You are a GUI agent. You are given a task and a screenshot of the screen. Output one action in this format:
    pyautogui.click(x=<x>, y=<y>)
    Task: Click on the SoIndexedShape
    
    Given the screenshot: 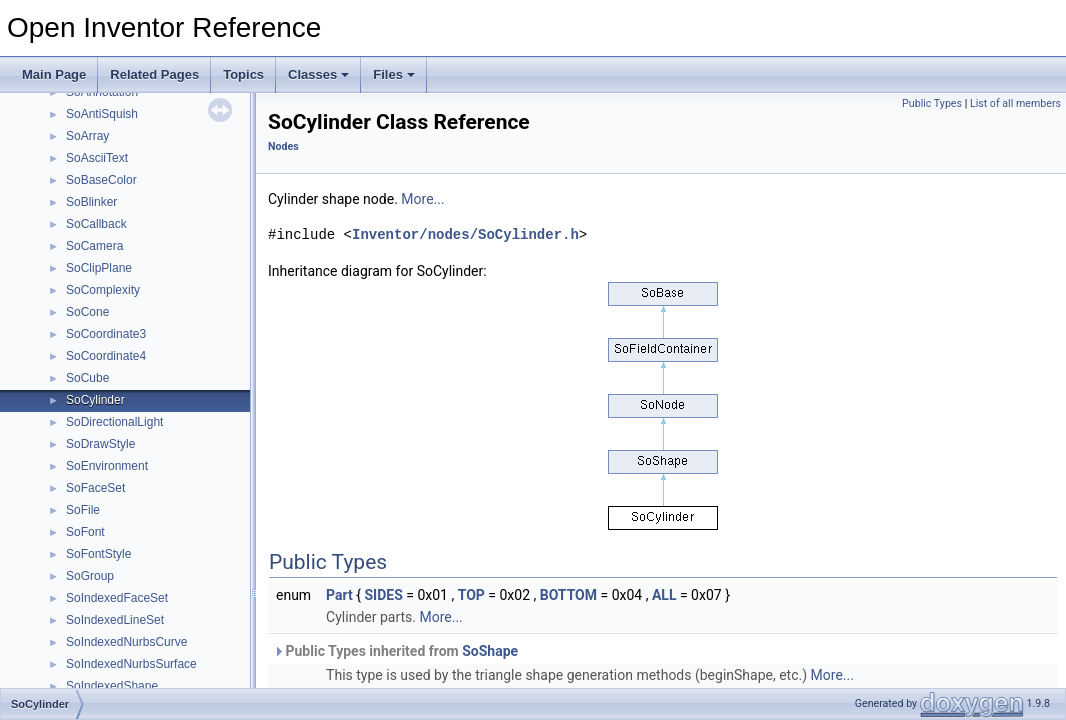 What is the action you would take?
    pyautogui.click(x=112, y=686)
    